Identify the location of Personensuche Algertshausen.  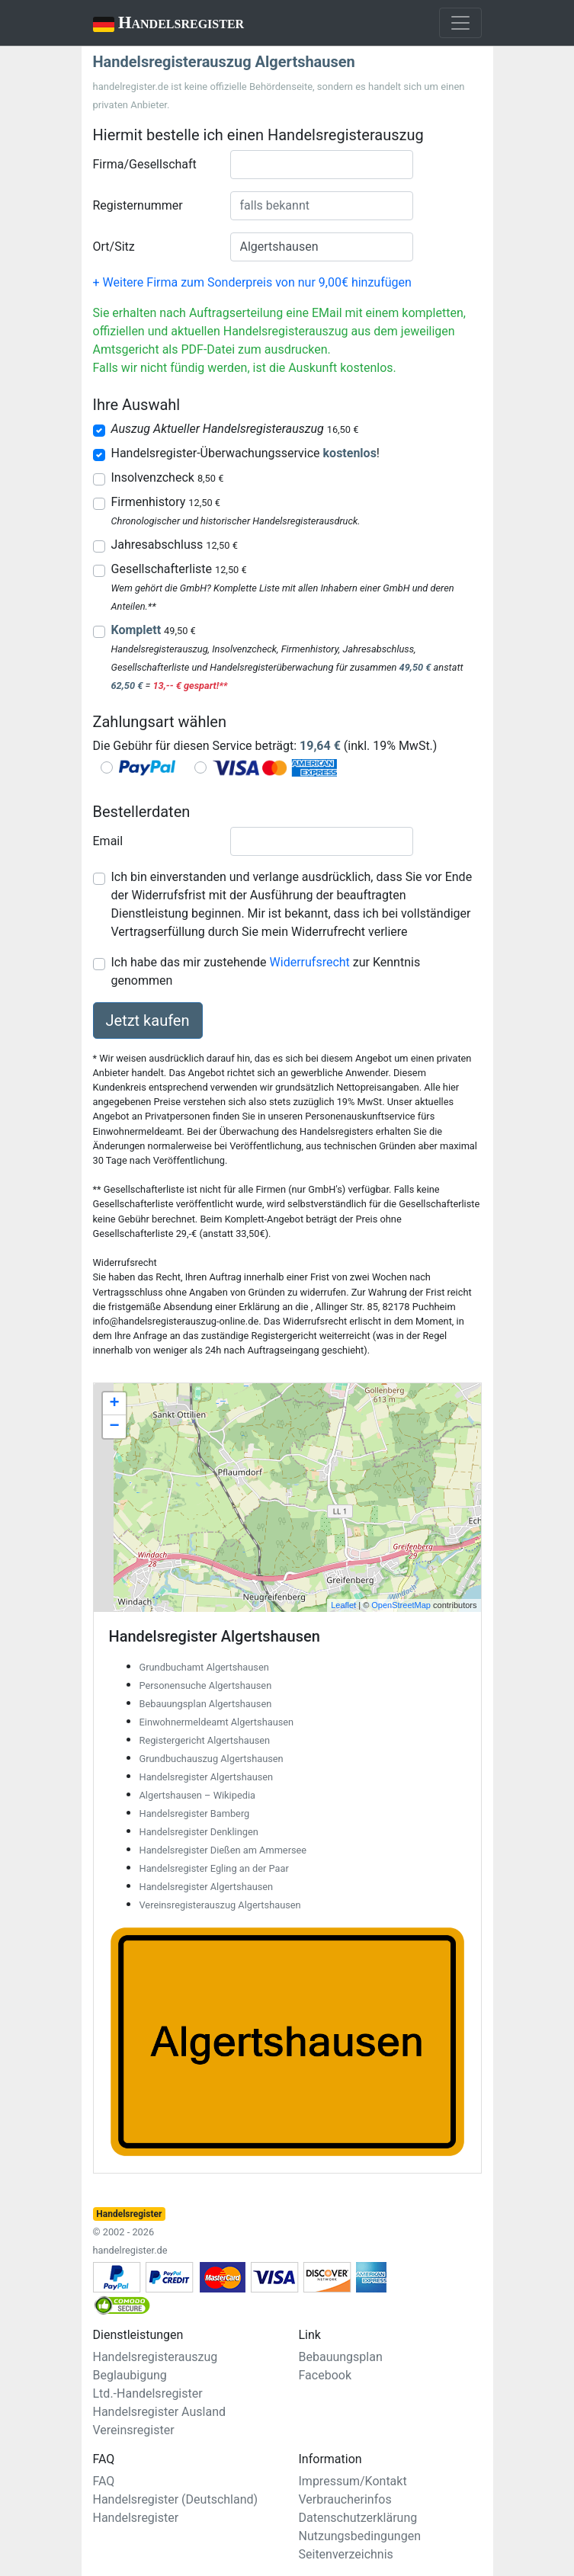
(205, 1685).